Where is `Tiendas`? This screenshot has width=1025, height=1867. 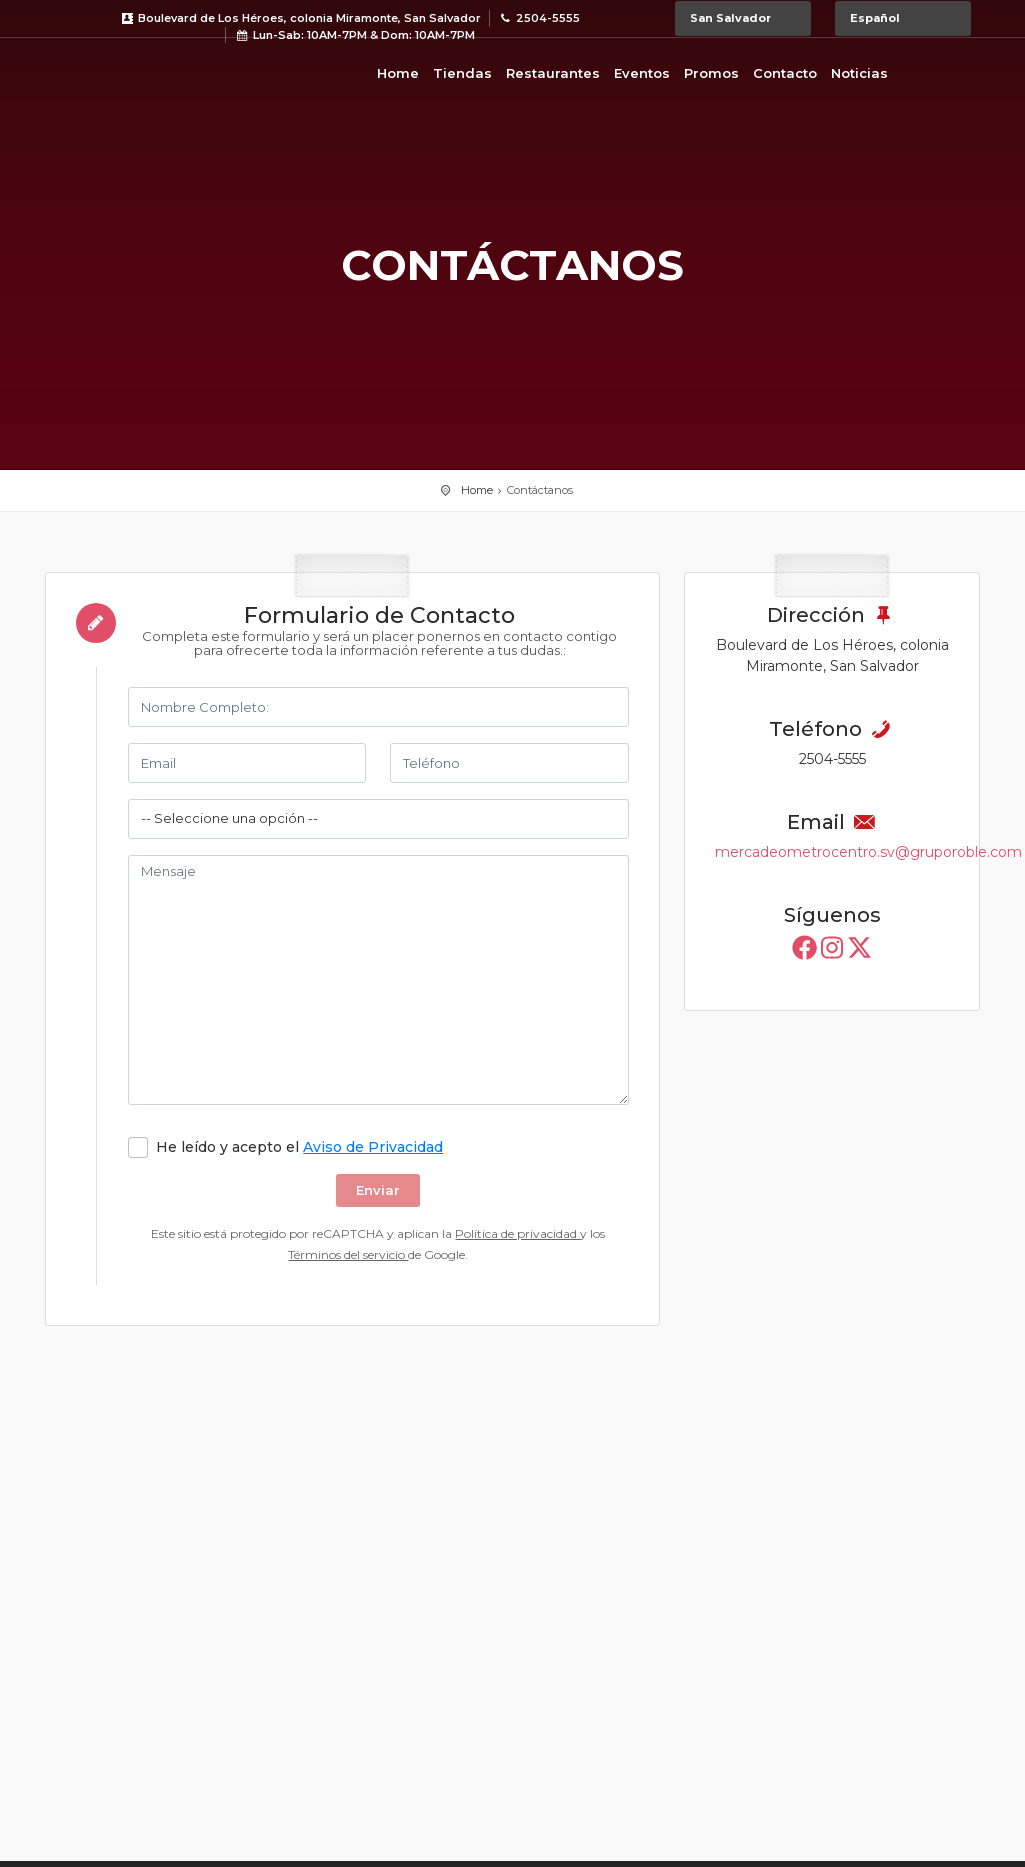
Tiendas is located at coordinates (462, 73).